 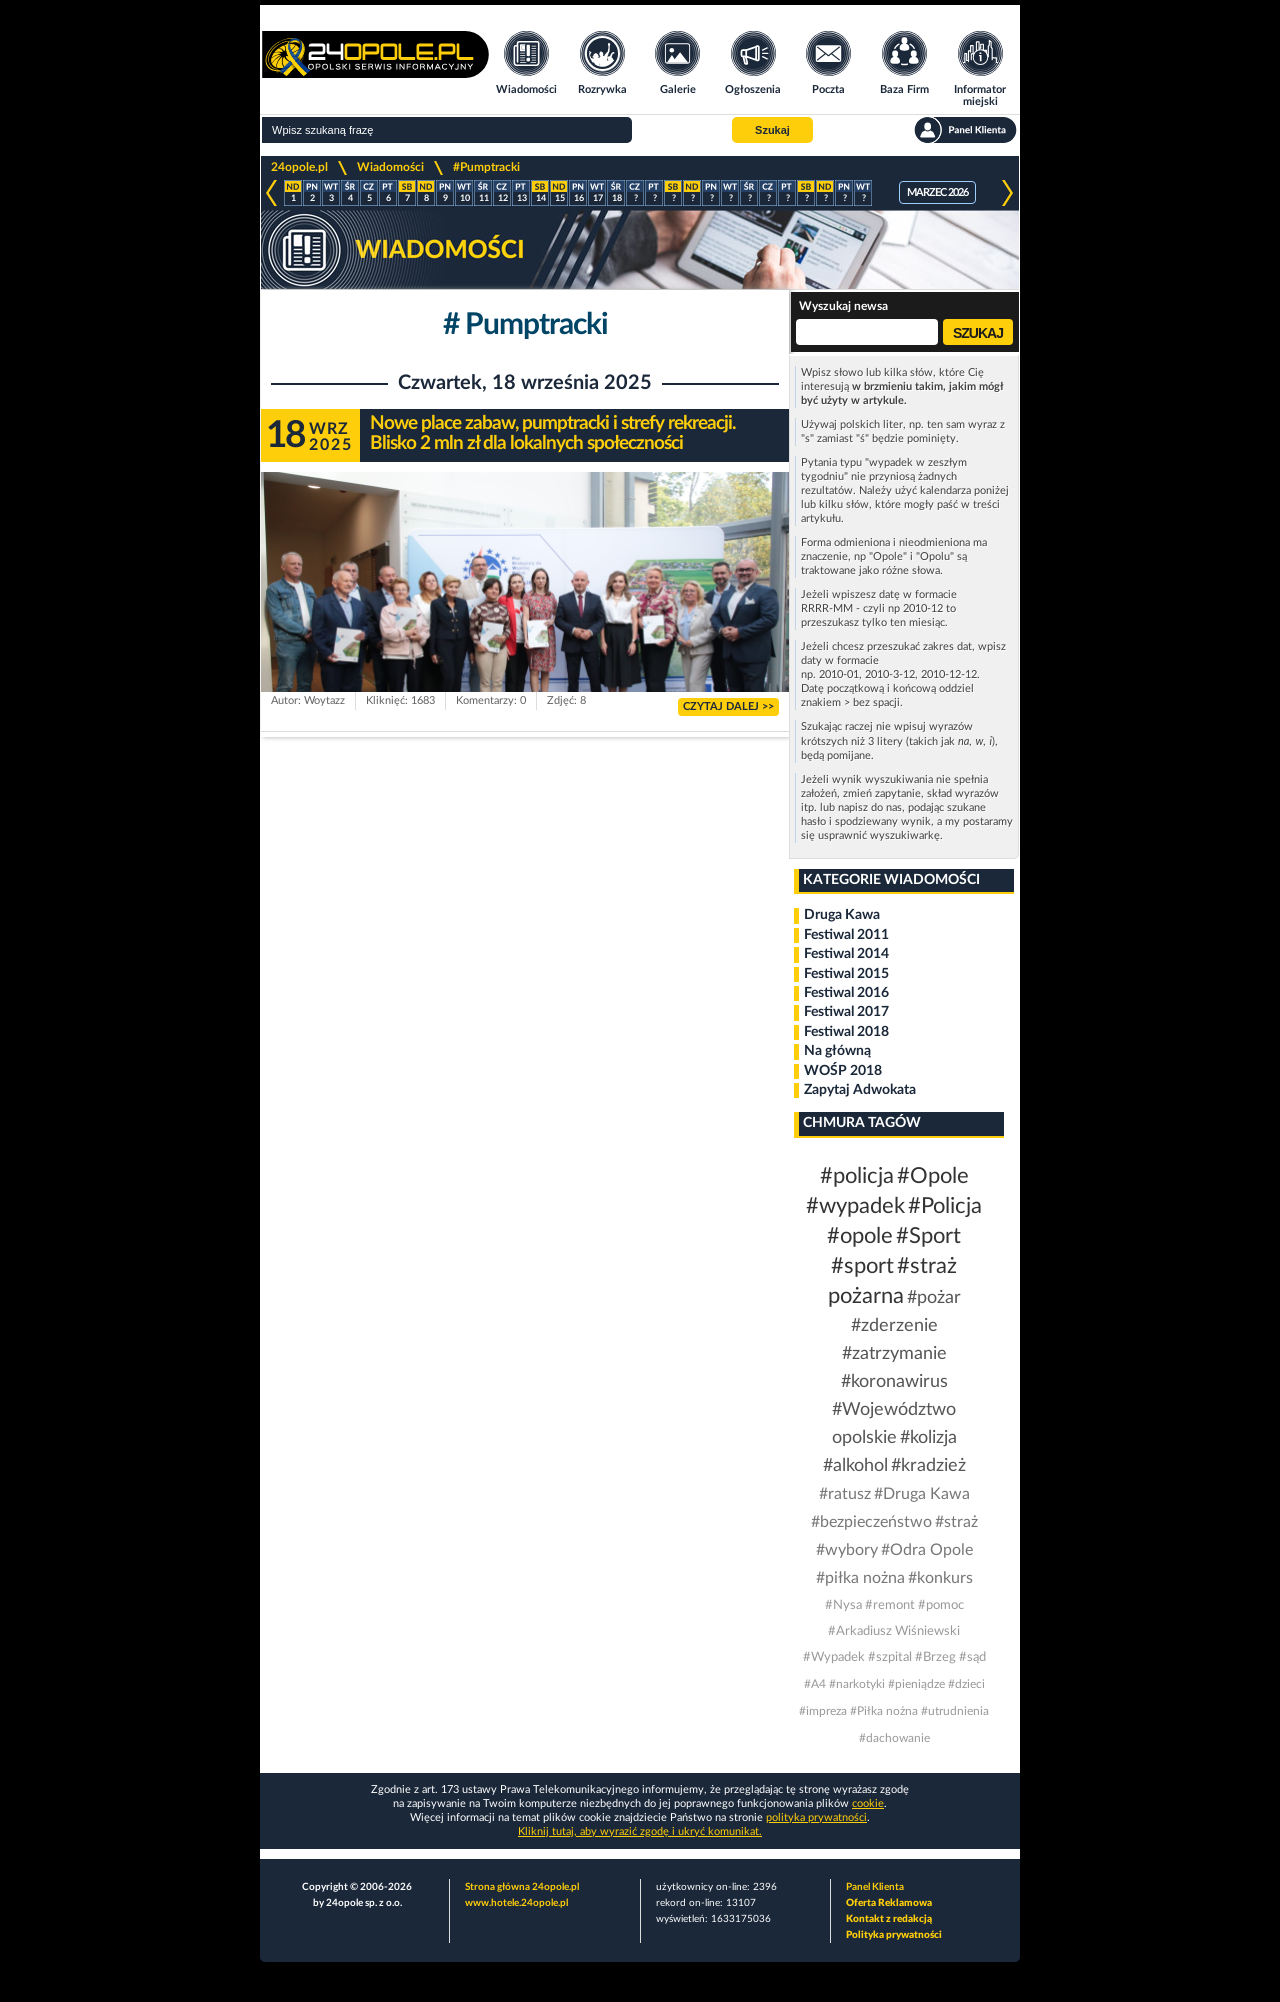 I want to click on #zatrzymanie, so click(x=894, y=1354).